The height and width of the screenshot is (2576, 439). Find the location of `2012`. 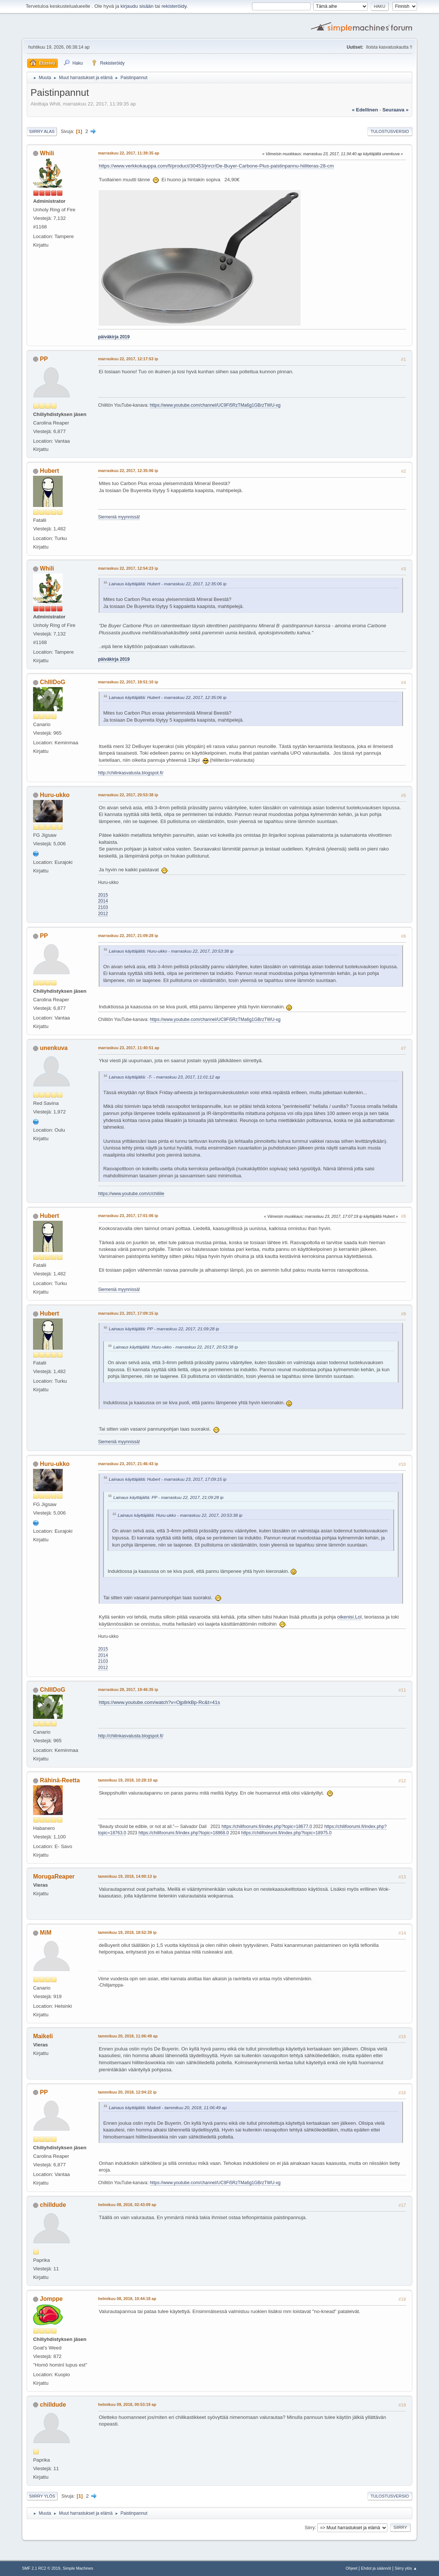

2012 is located at coordinates (103, 913).